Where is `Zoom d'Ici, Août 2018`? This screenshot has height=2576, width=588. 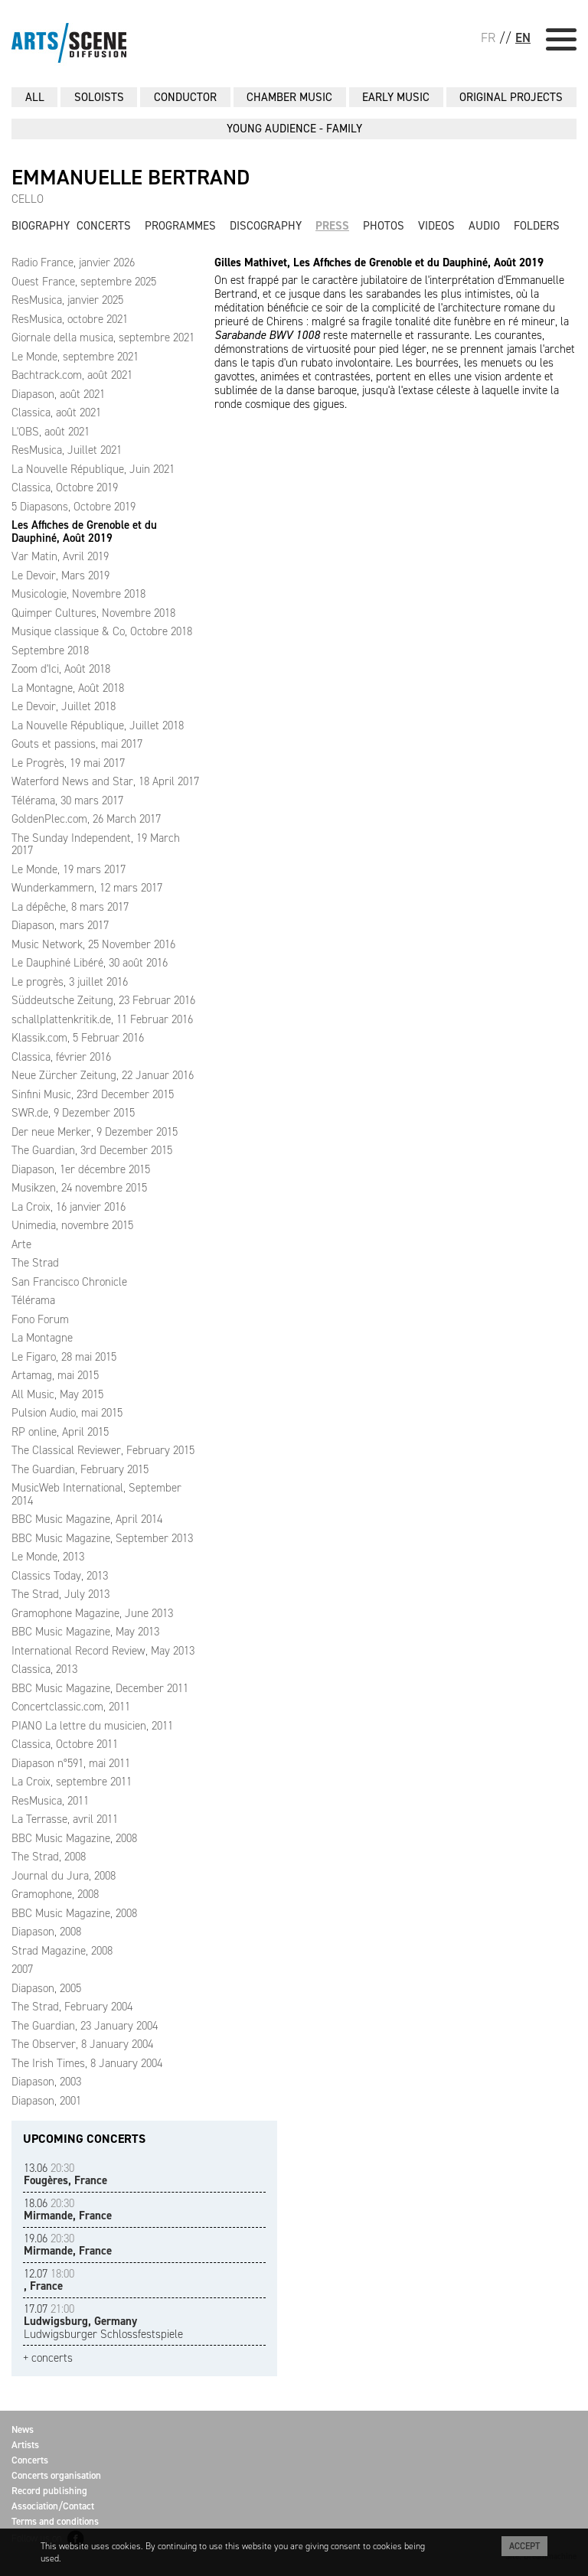
Zoom d'Ici, Août 2018 is located at coordinates (60, 669).